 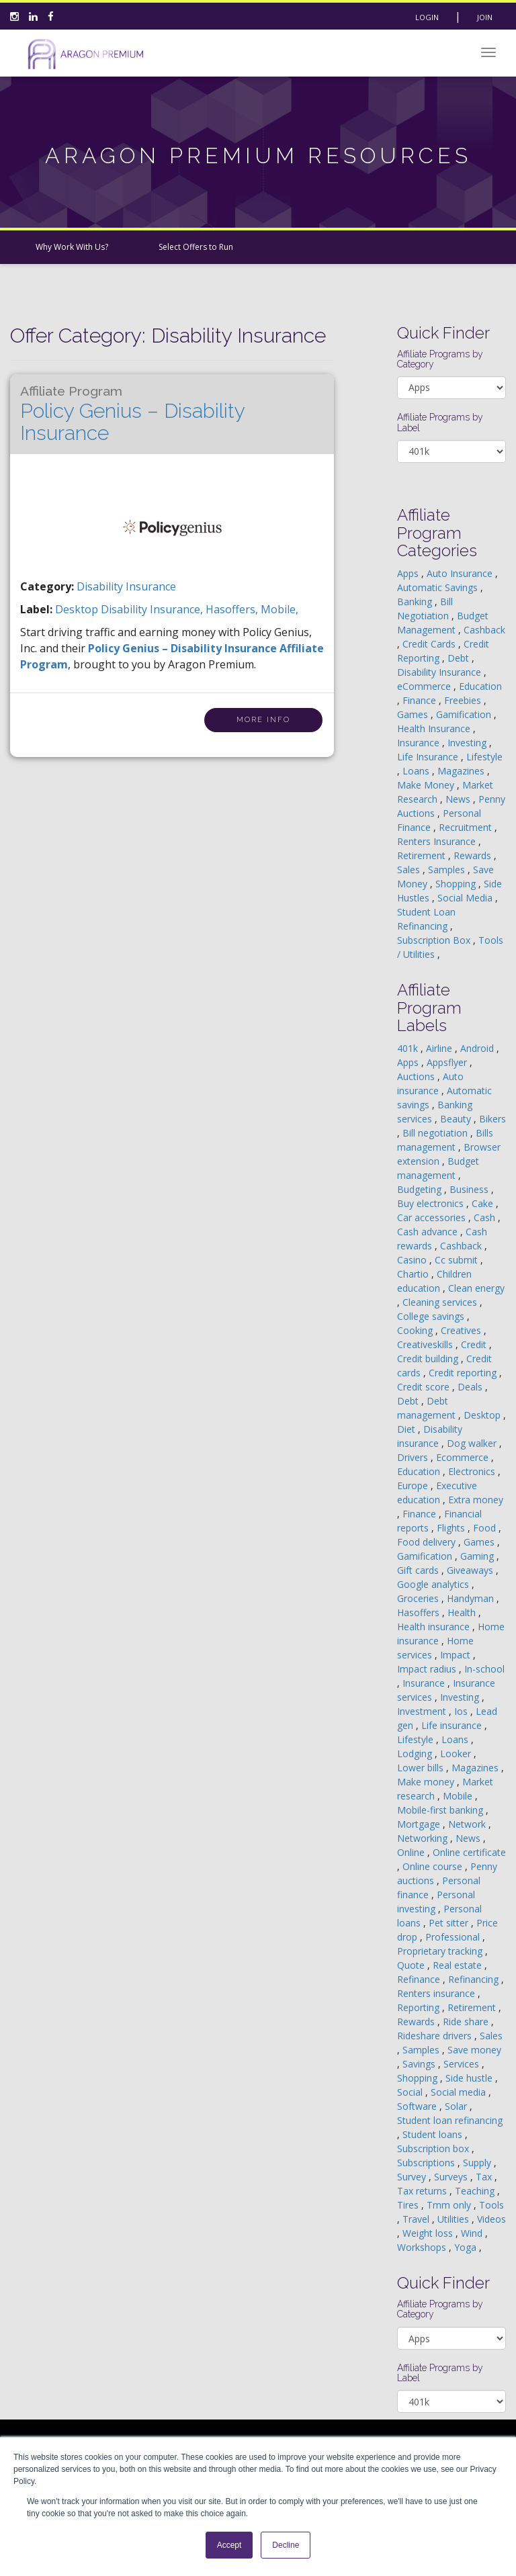 I want to click on Tires, so click(x=409, y=2205).